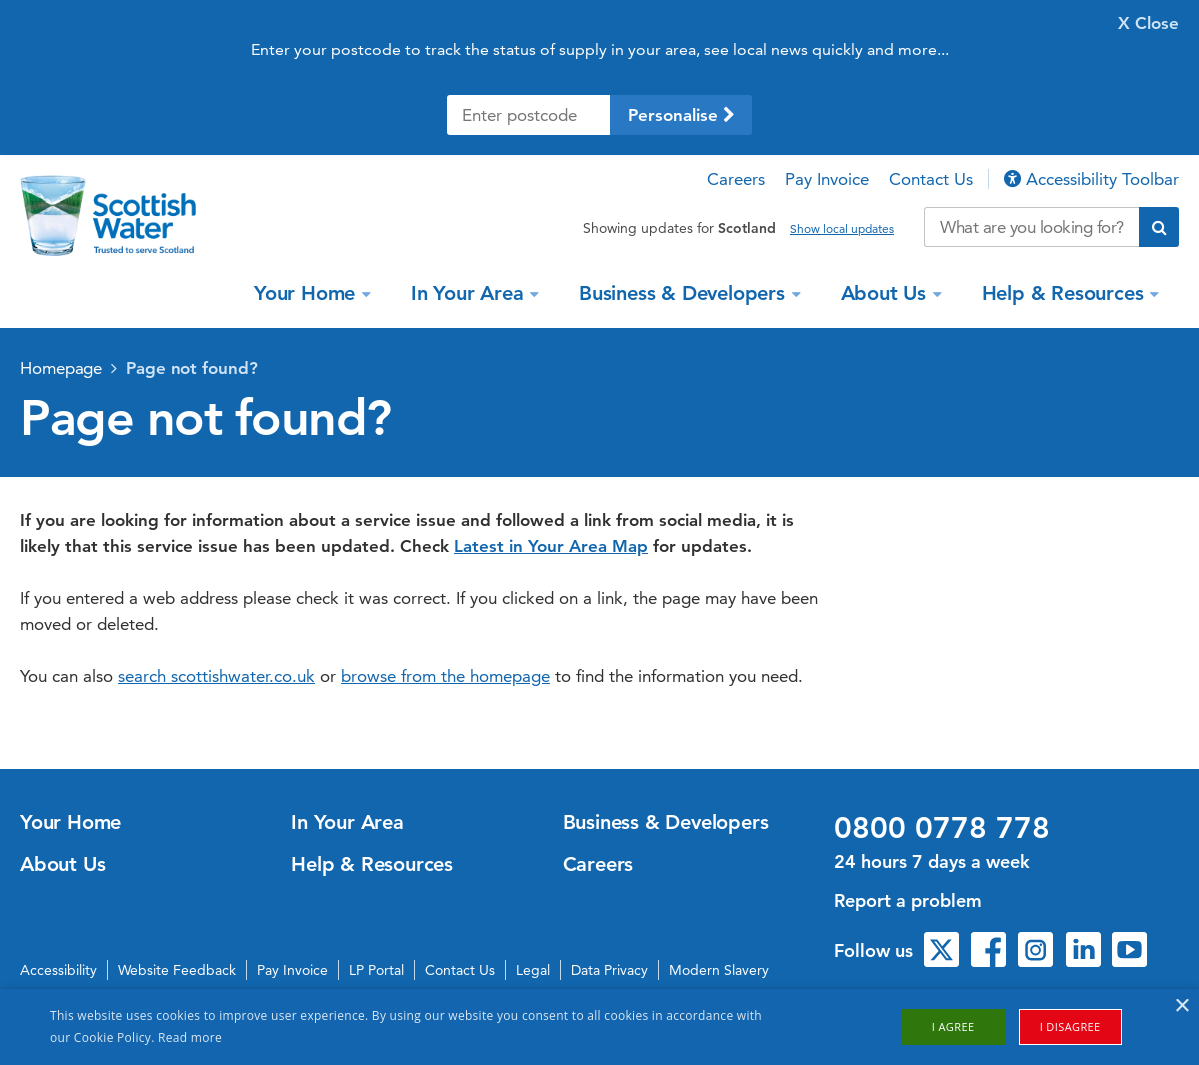 The image size is (1199, 1065). I want to click on Help & Resources, so click(1066, 293).